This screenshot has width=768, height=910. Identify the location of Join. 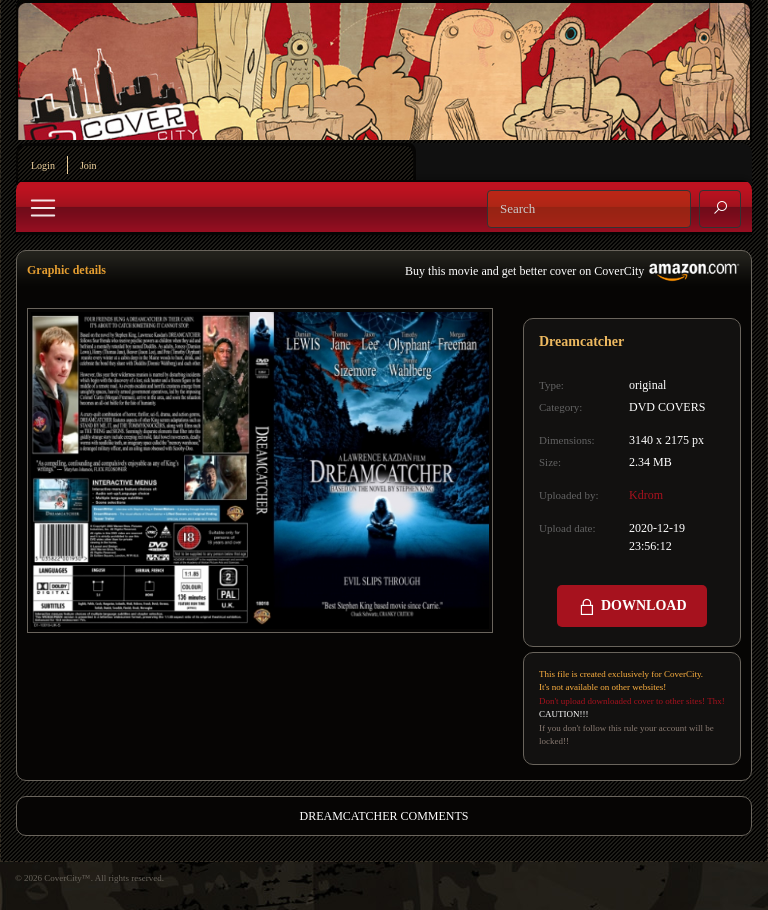
(88, 165).